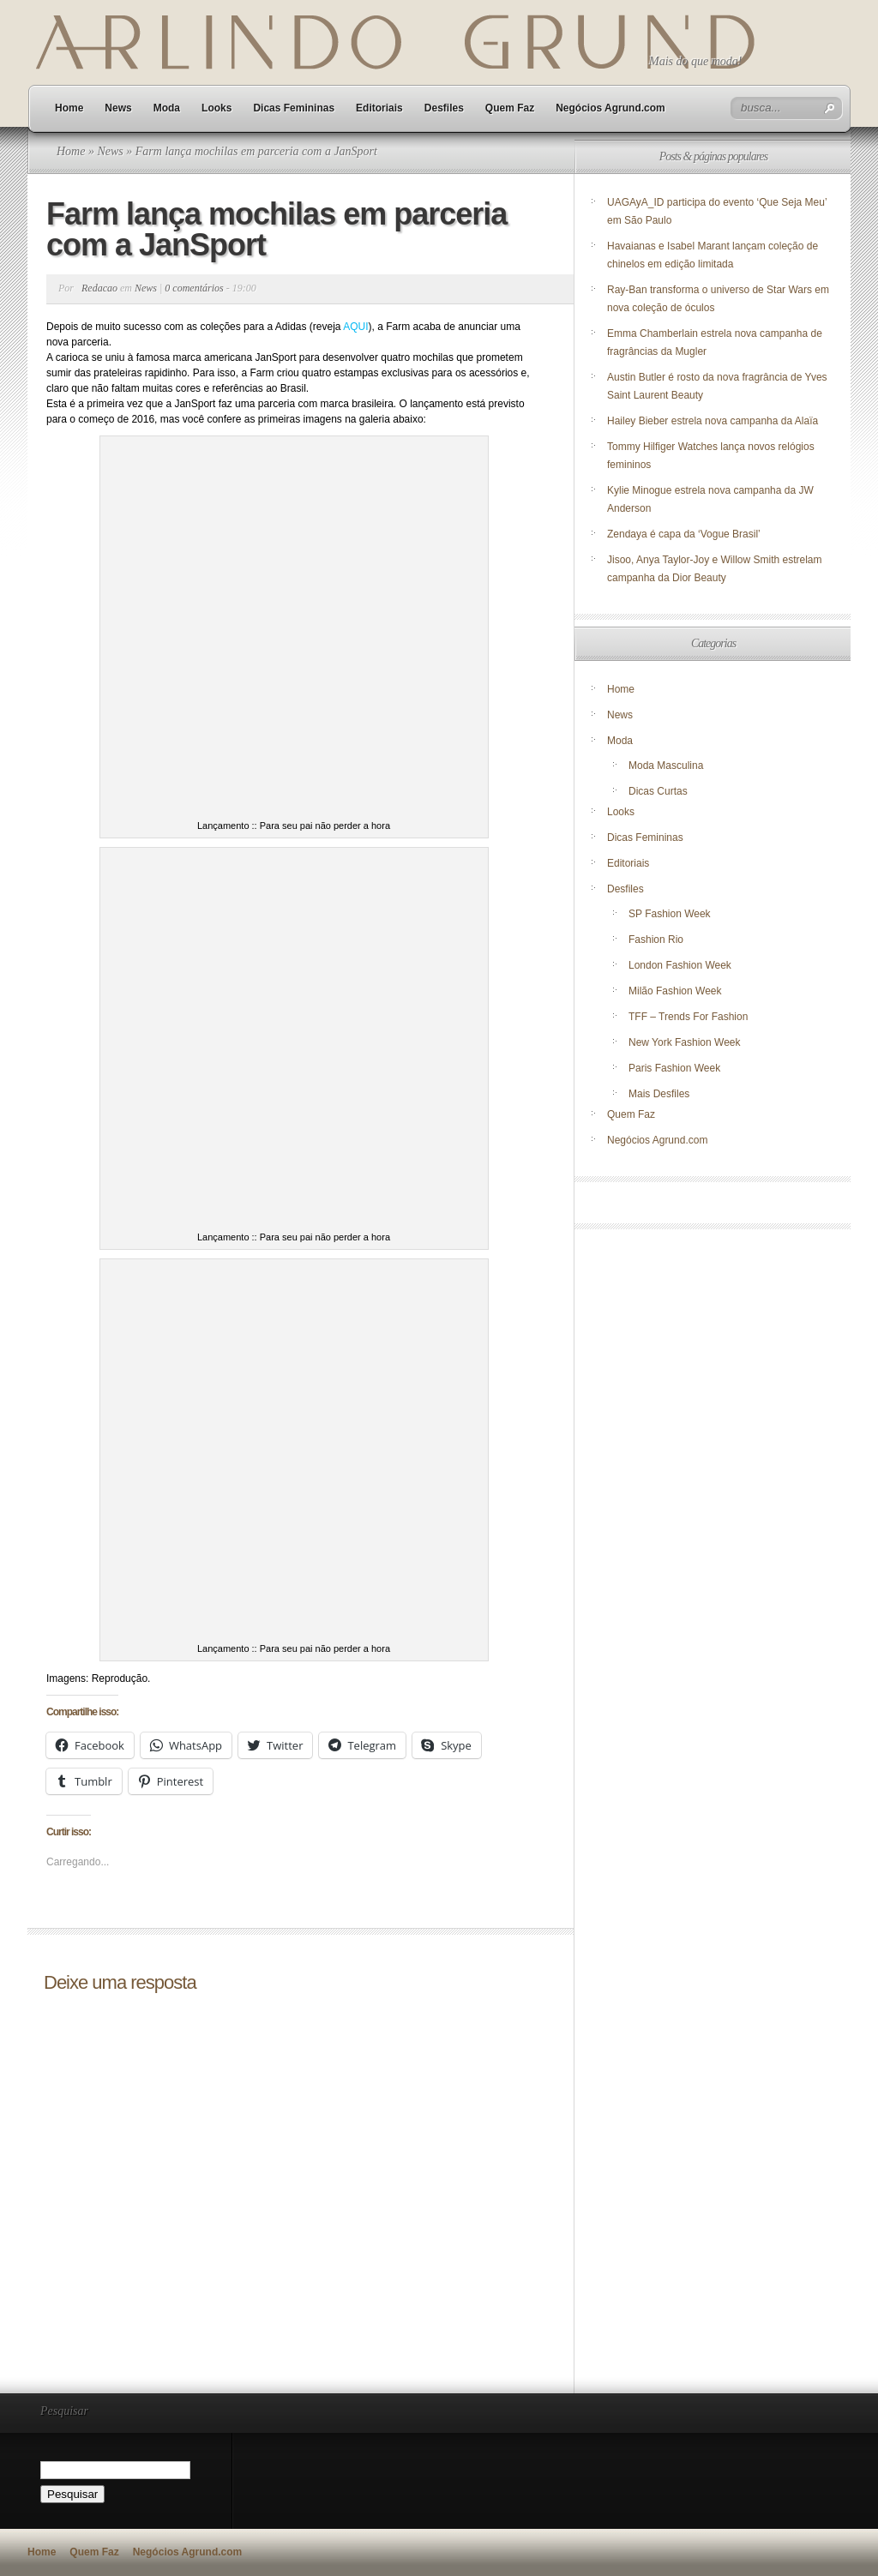  What do you see at coordinates (509, 108) in the screenshot?
I see `Quem Faz` at bounding box center [509, 108].